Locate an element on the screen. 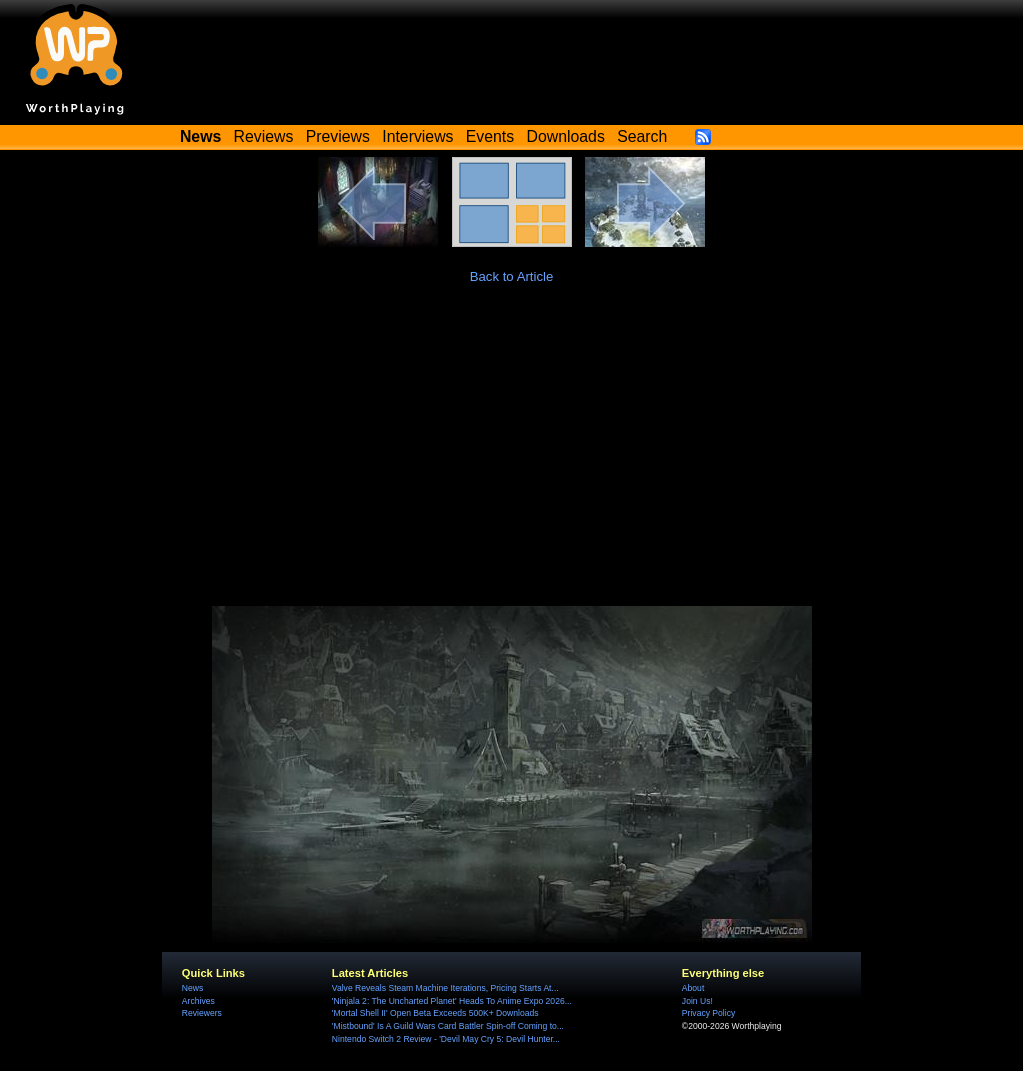  About is located at coordinates (693, 988).